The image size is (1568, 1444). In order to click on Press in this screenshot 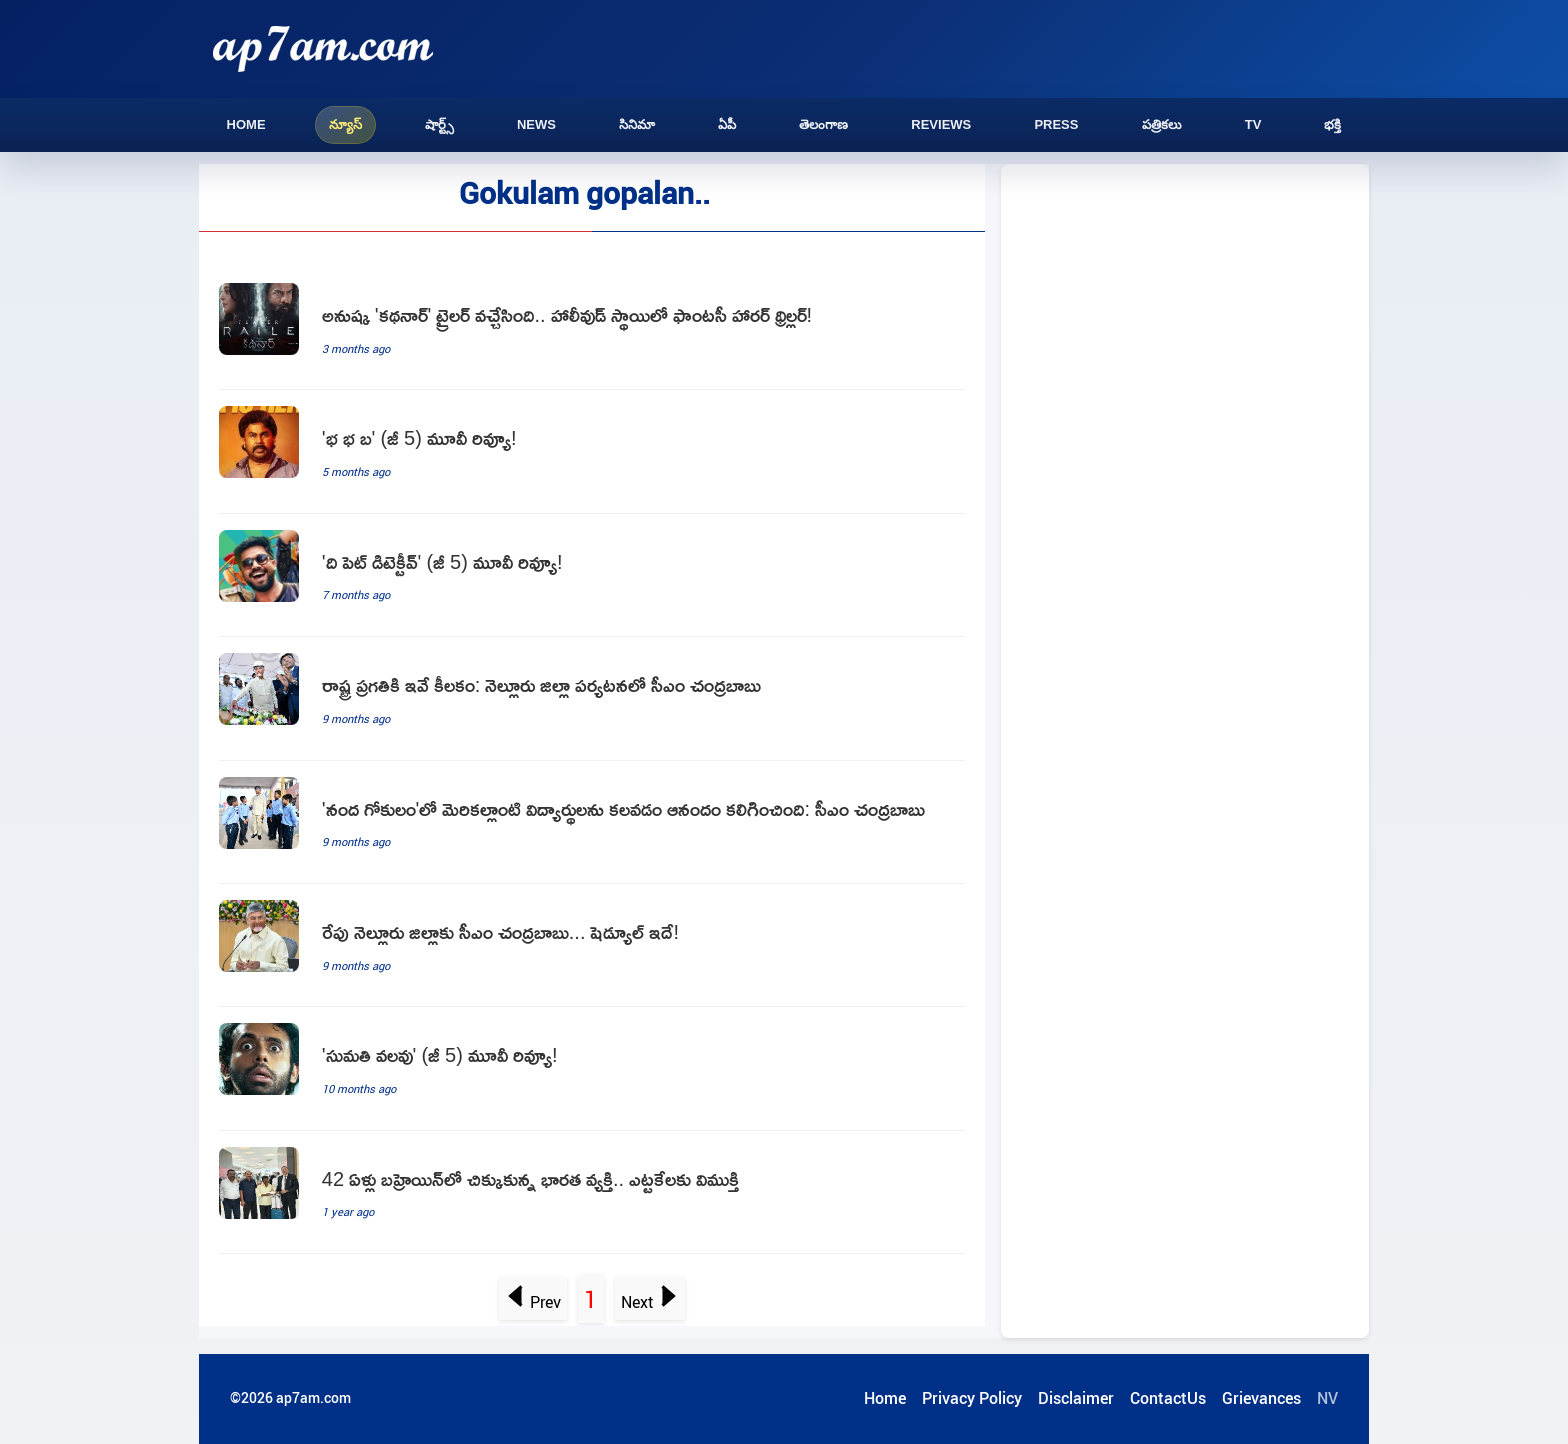, I will do `click(1056, 124)`.